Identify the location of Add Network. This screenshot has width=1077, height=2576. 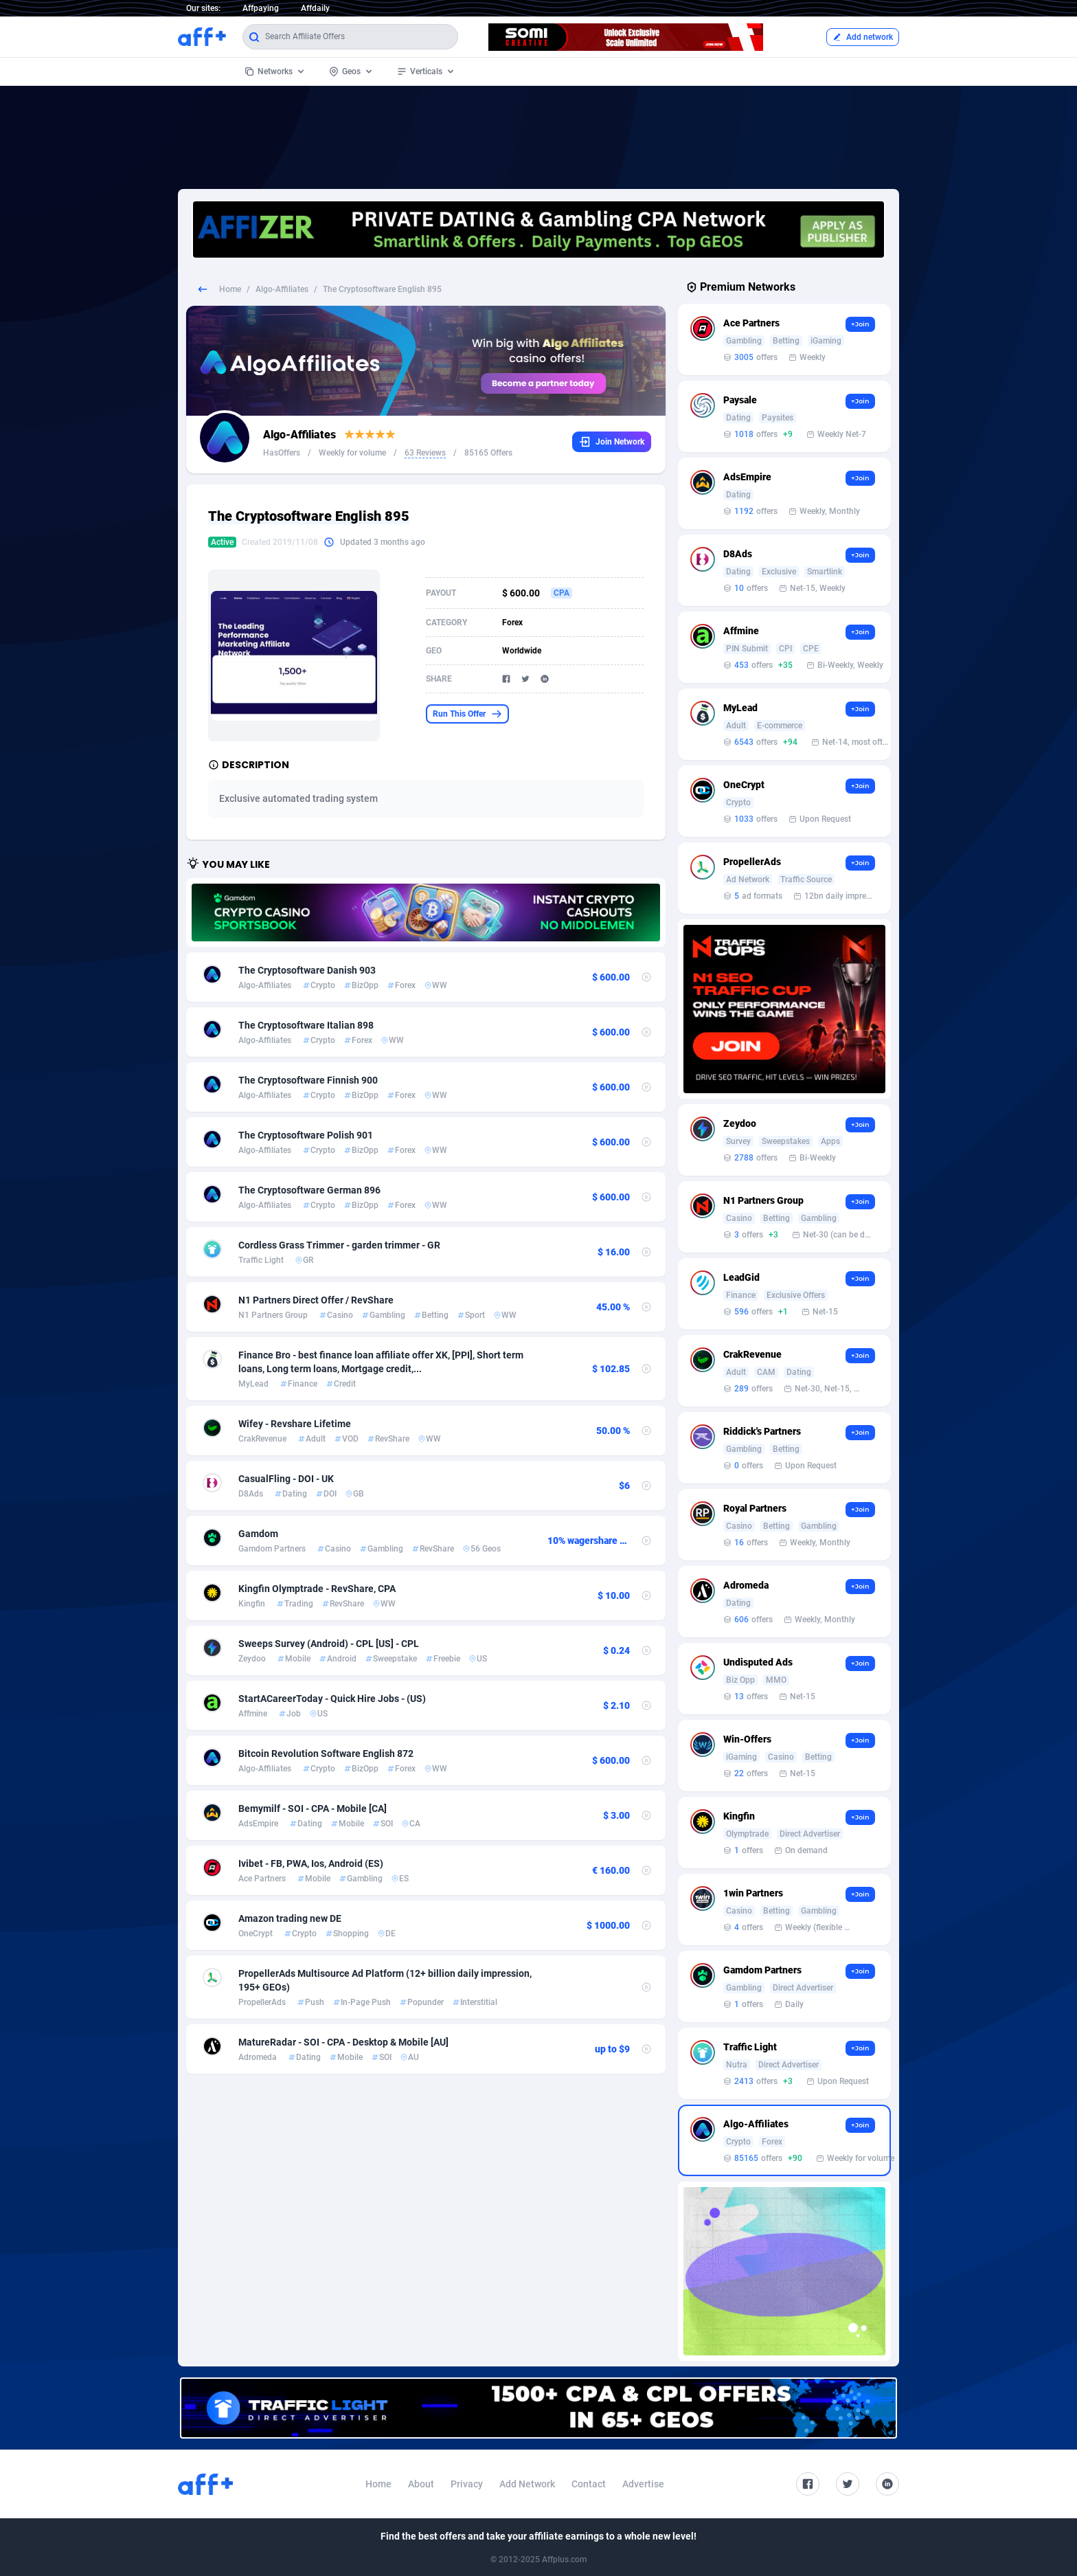
(527, 2483).